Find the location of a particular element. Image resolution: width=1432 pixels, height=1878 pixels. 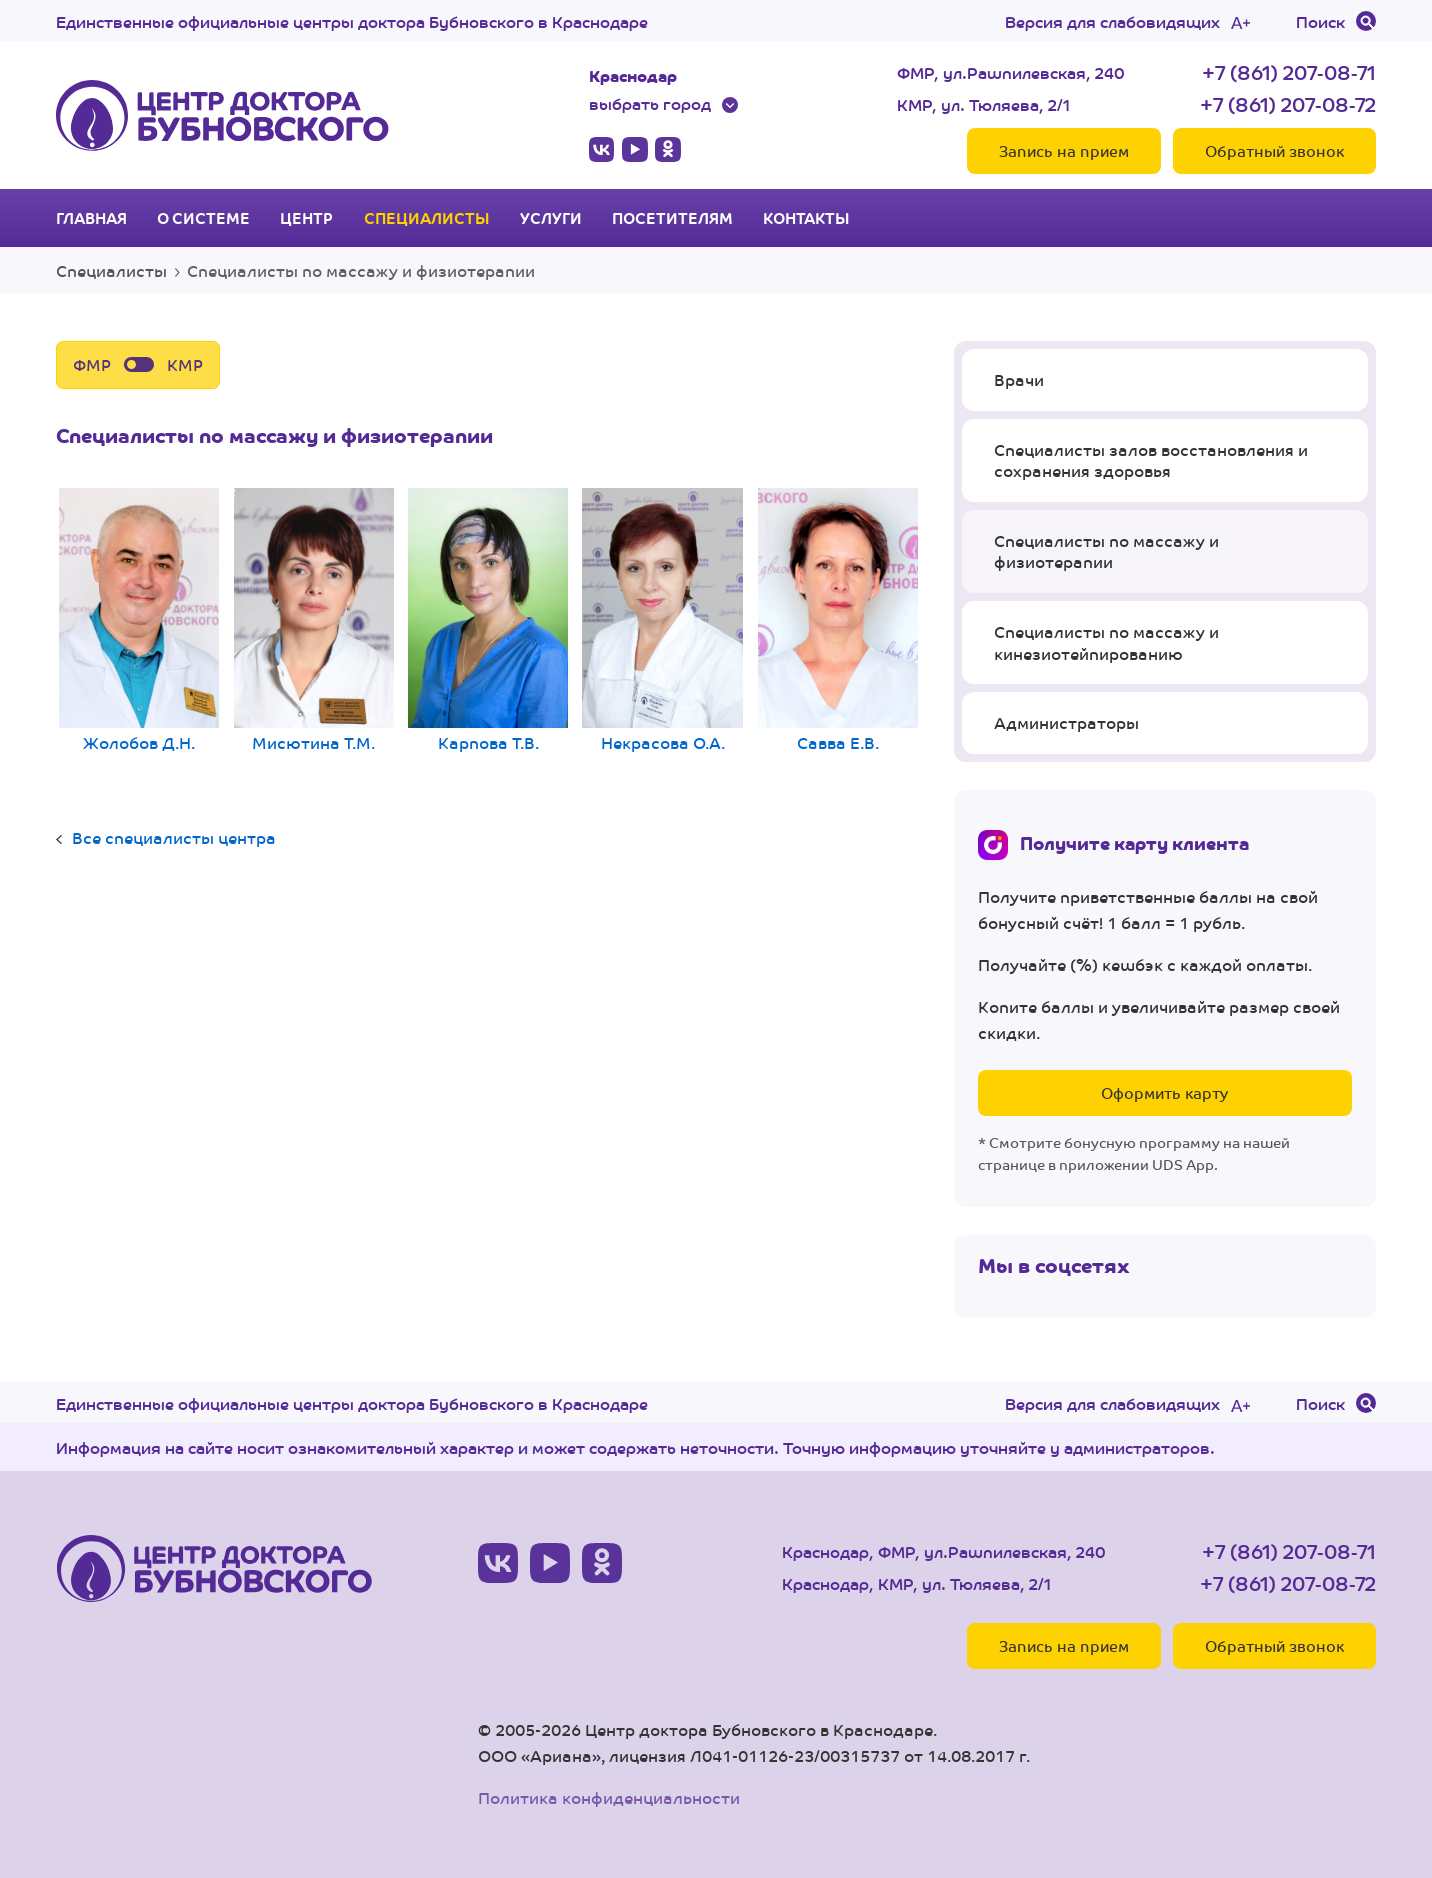

Запись на прием is located at coordinates (1064, 150).